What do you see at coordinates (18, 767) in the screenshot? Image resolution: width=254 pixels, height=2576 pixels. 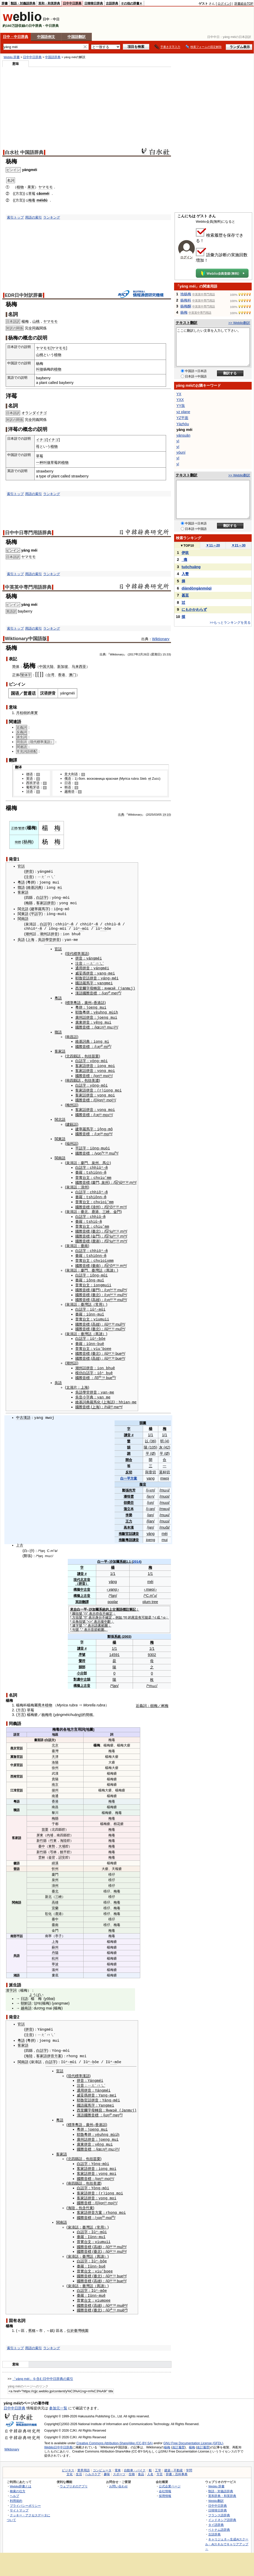 I see `翻译` at bounding box center [18, 767].